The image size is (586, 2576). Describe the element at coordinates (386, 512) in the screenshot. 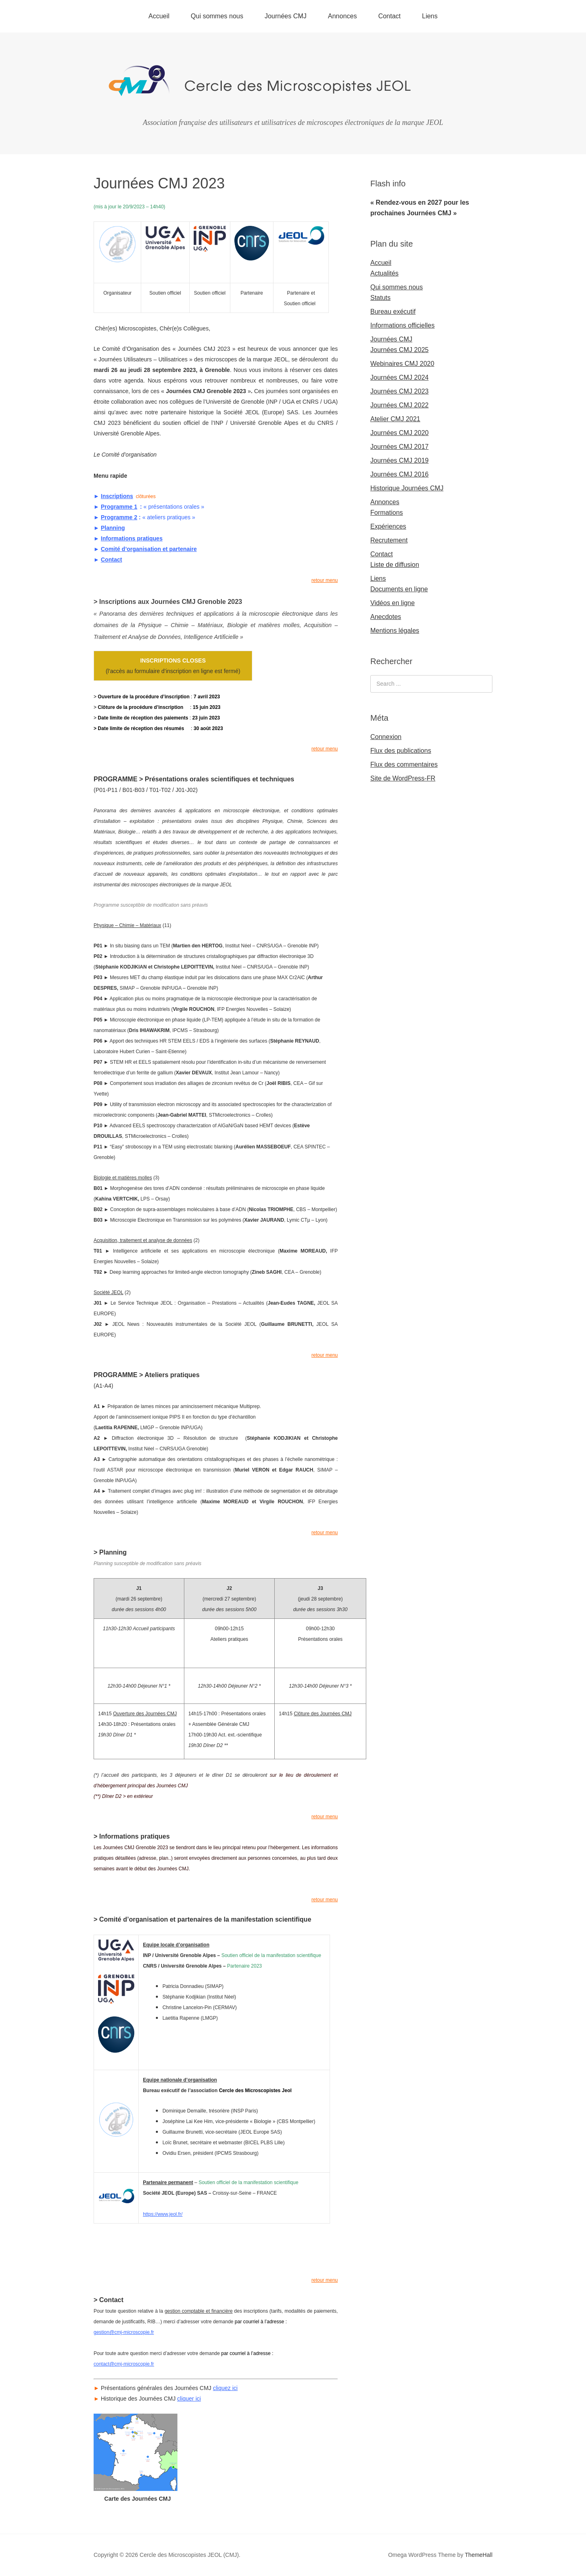

I see `Formations` at that location.